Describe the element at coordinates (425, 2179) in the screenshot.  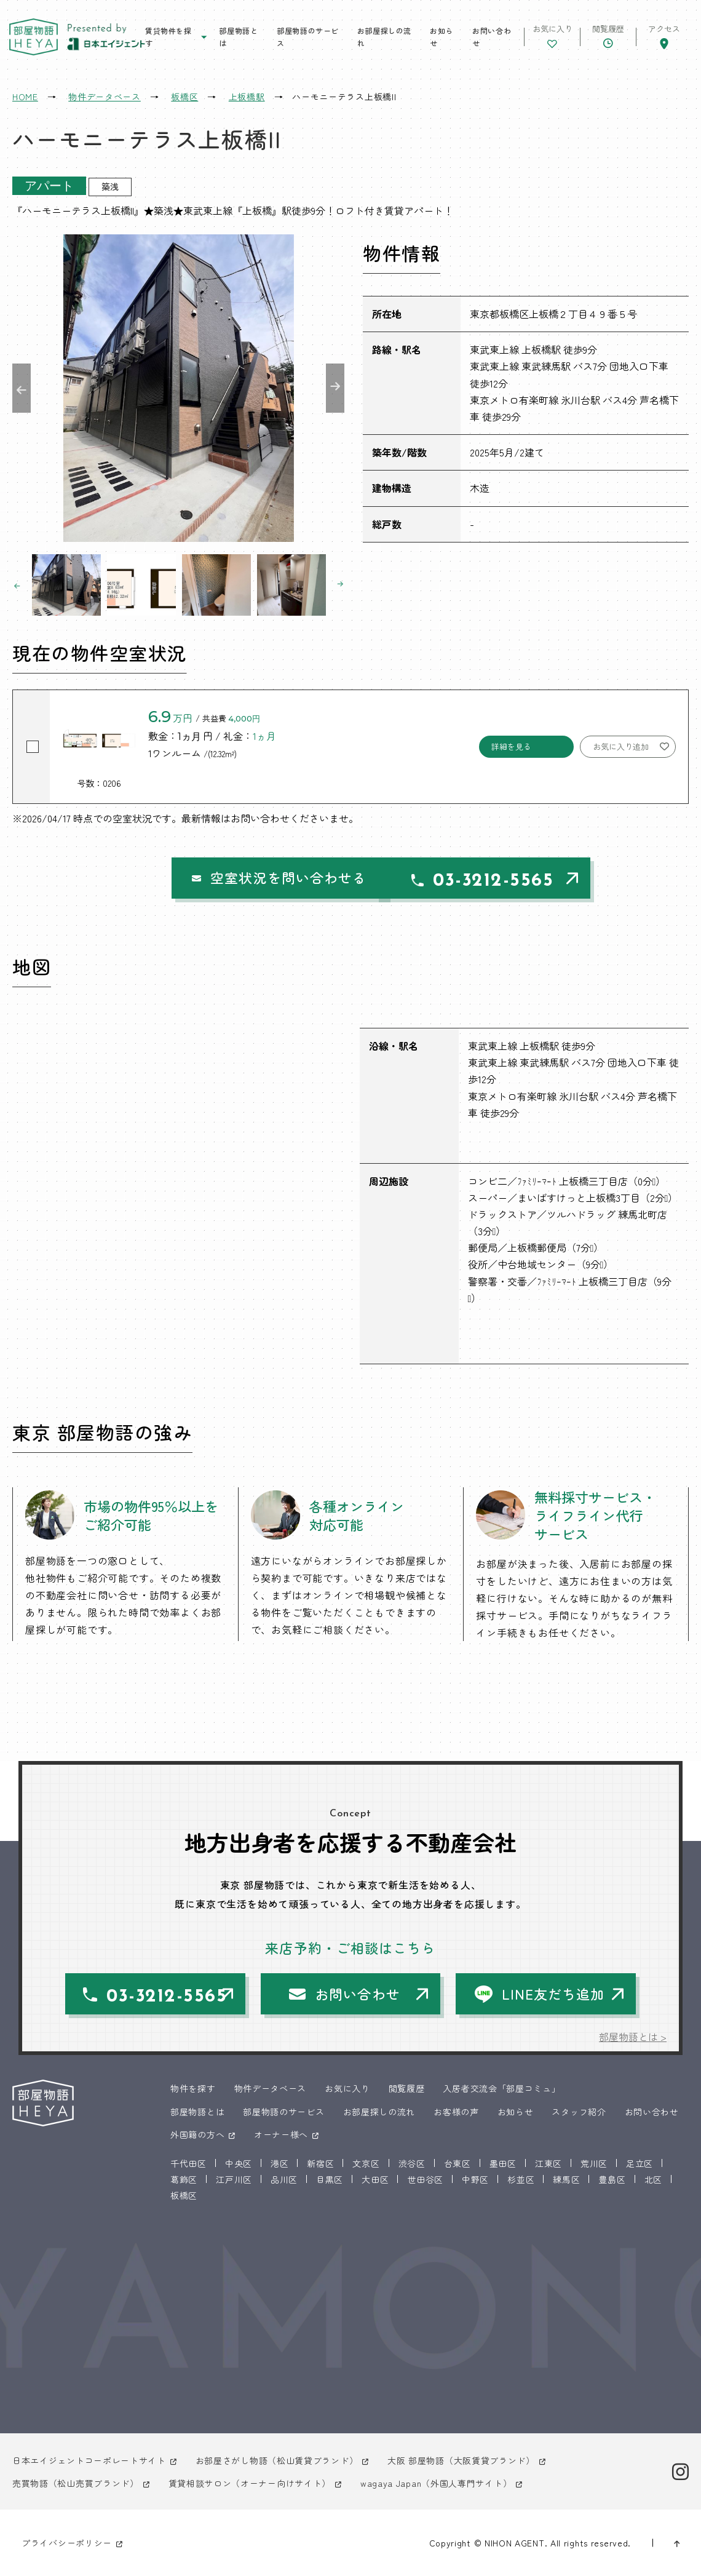
I see `世田谷区` at that location.